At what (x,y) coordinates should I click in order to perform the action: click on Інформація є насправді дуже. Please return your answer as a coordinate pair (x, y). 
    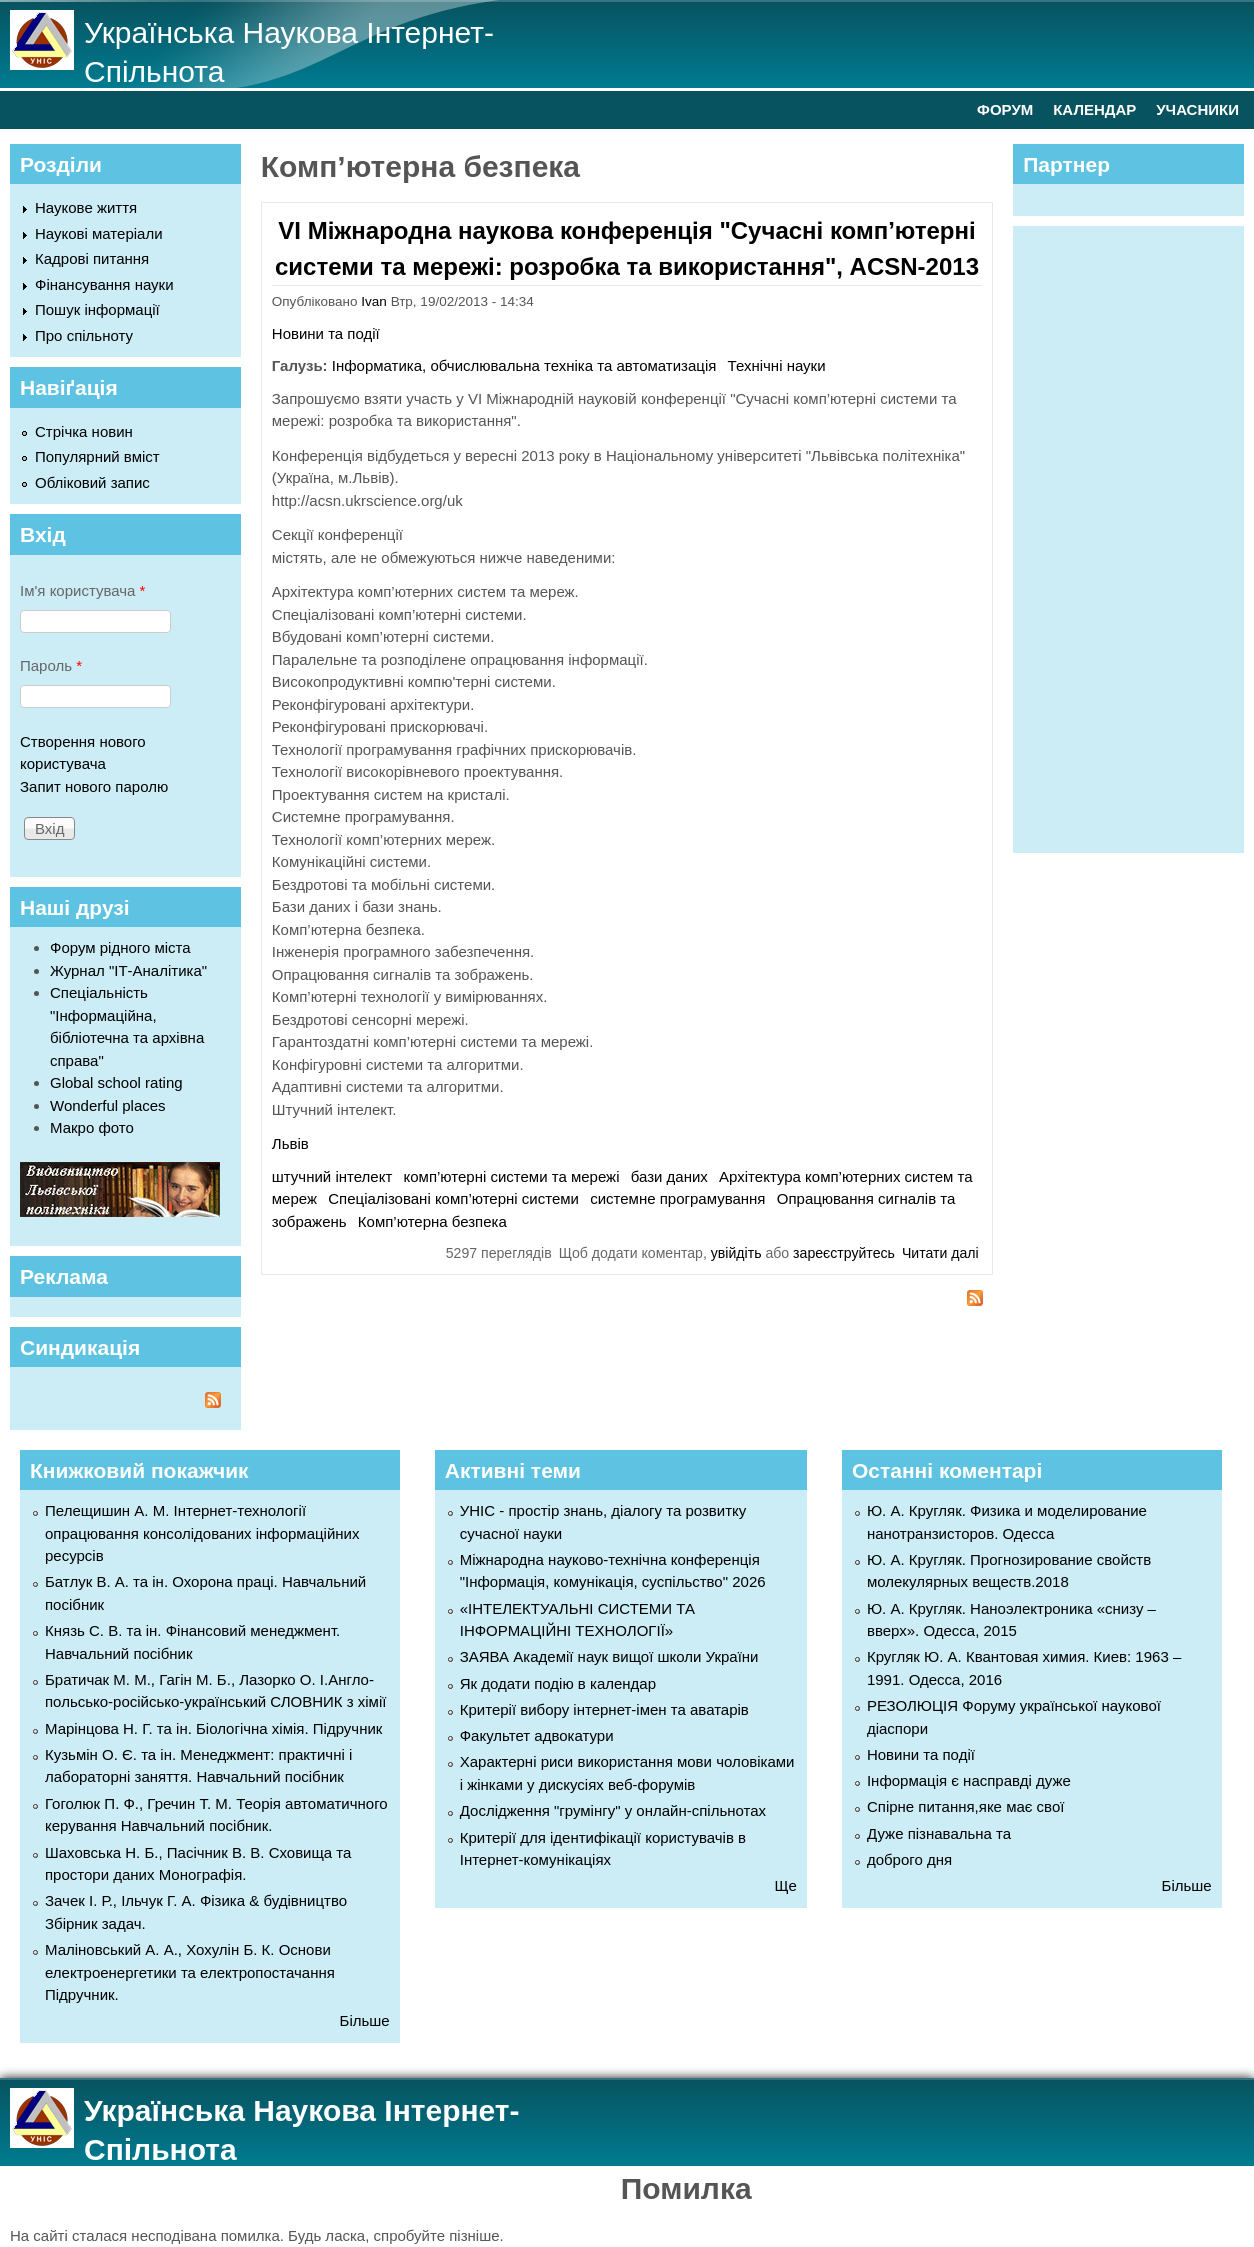
    Looking at the image, I should click on (969, 1780).